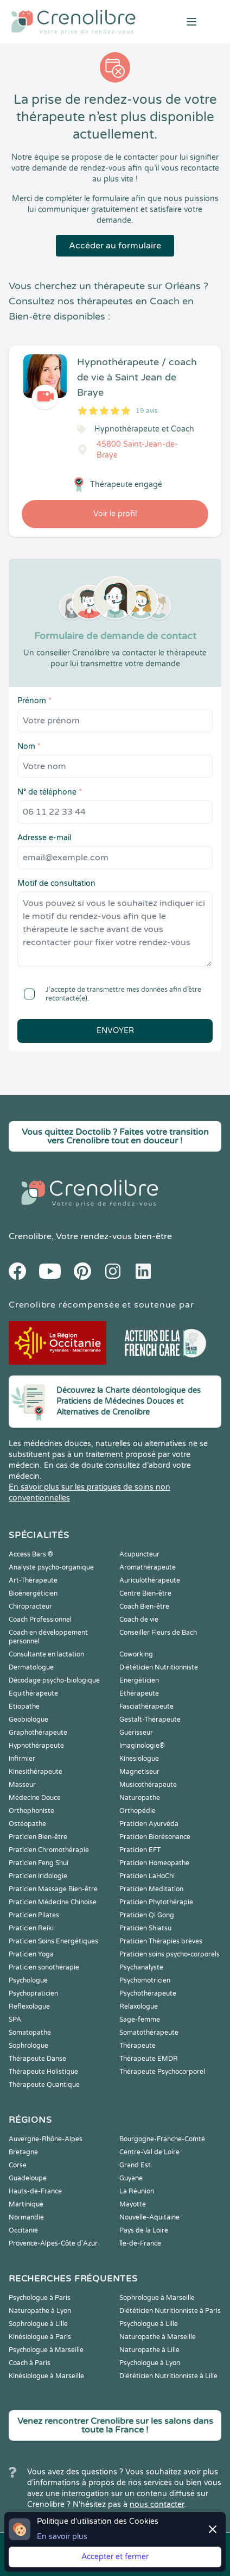  I want to click on La Réunion, so click(136, 2191).